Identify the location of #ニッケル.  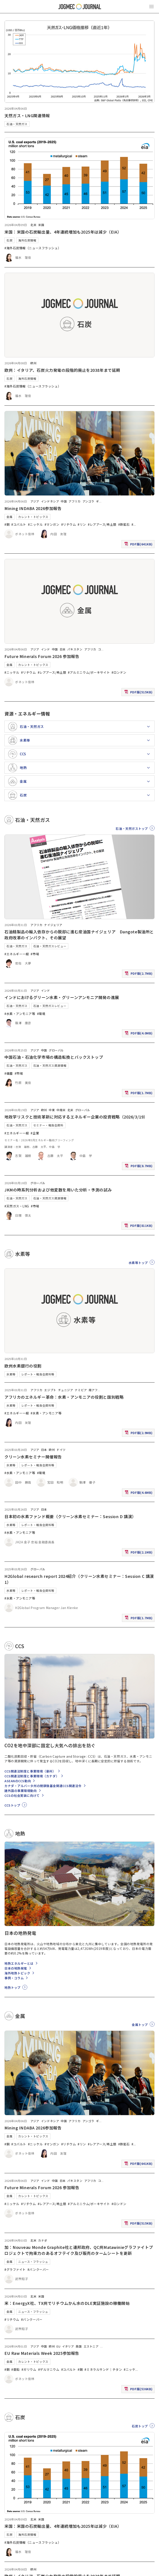
(35, 524).